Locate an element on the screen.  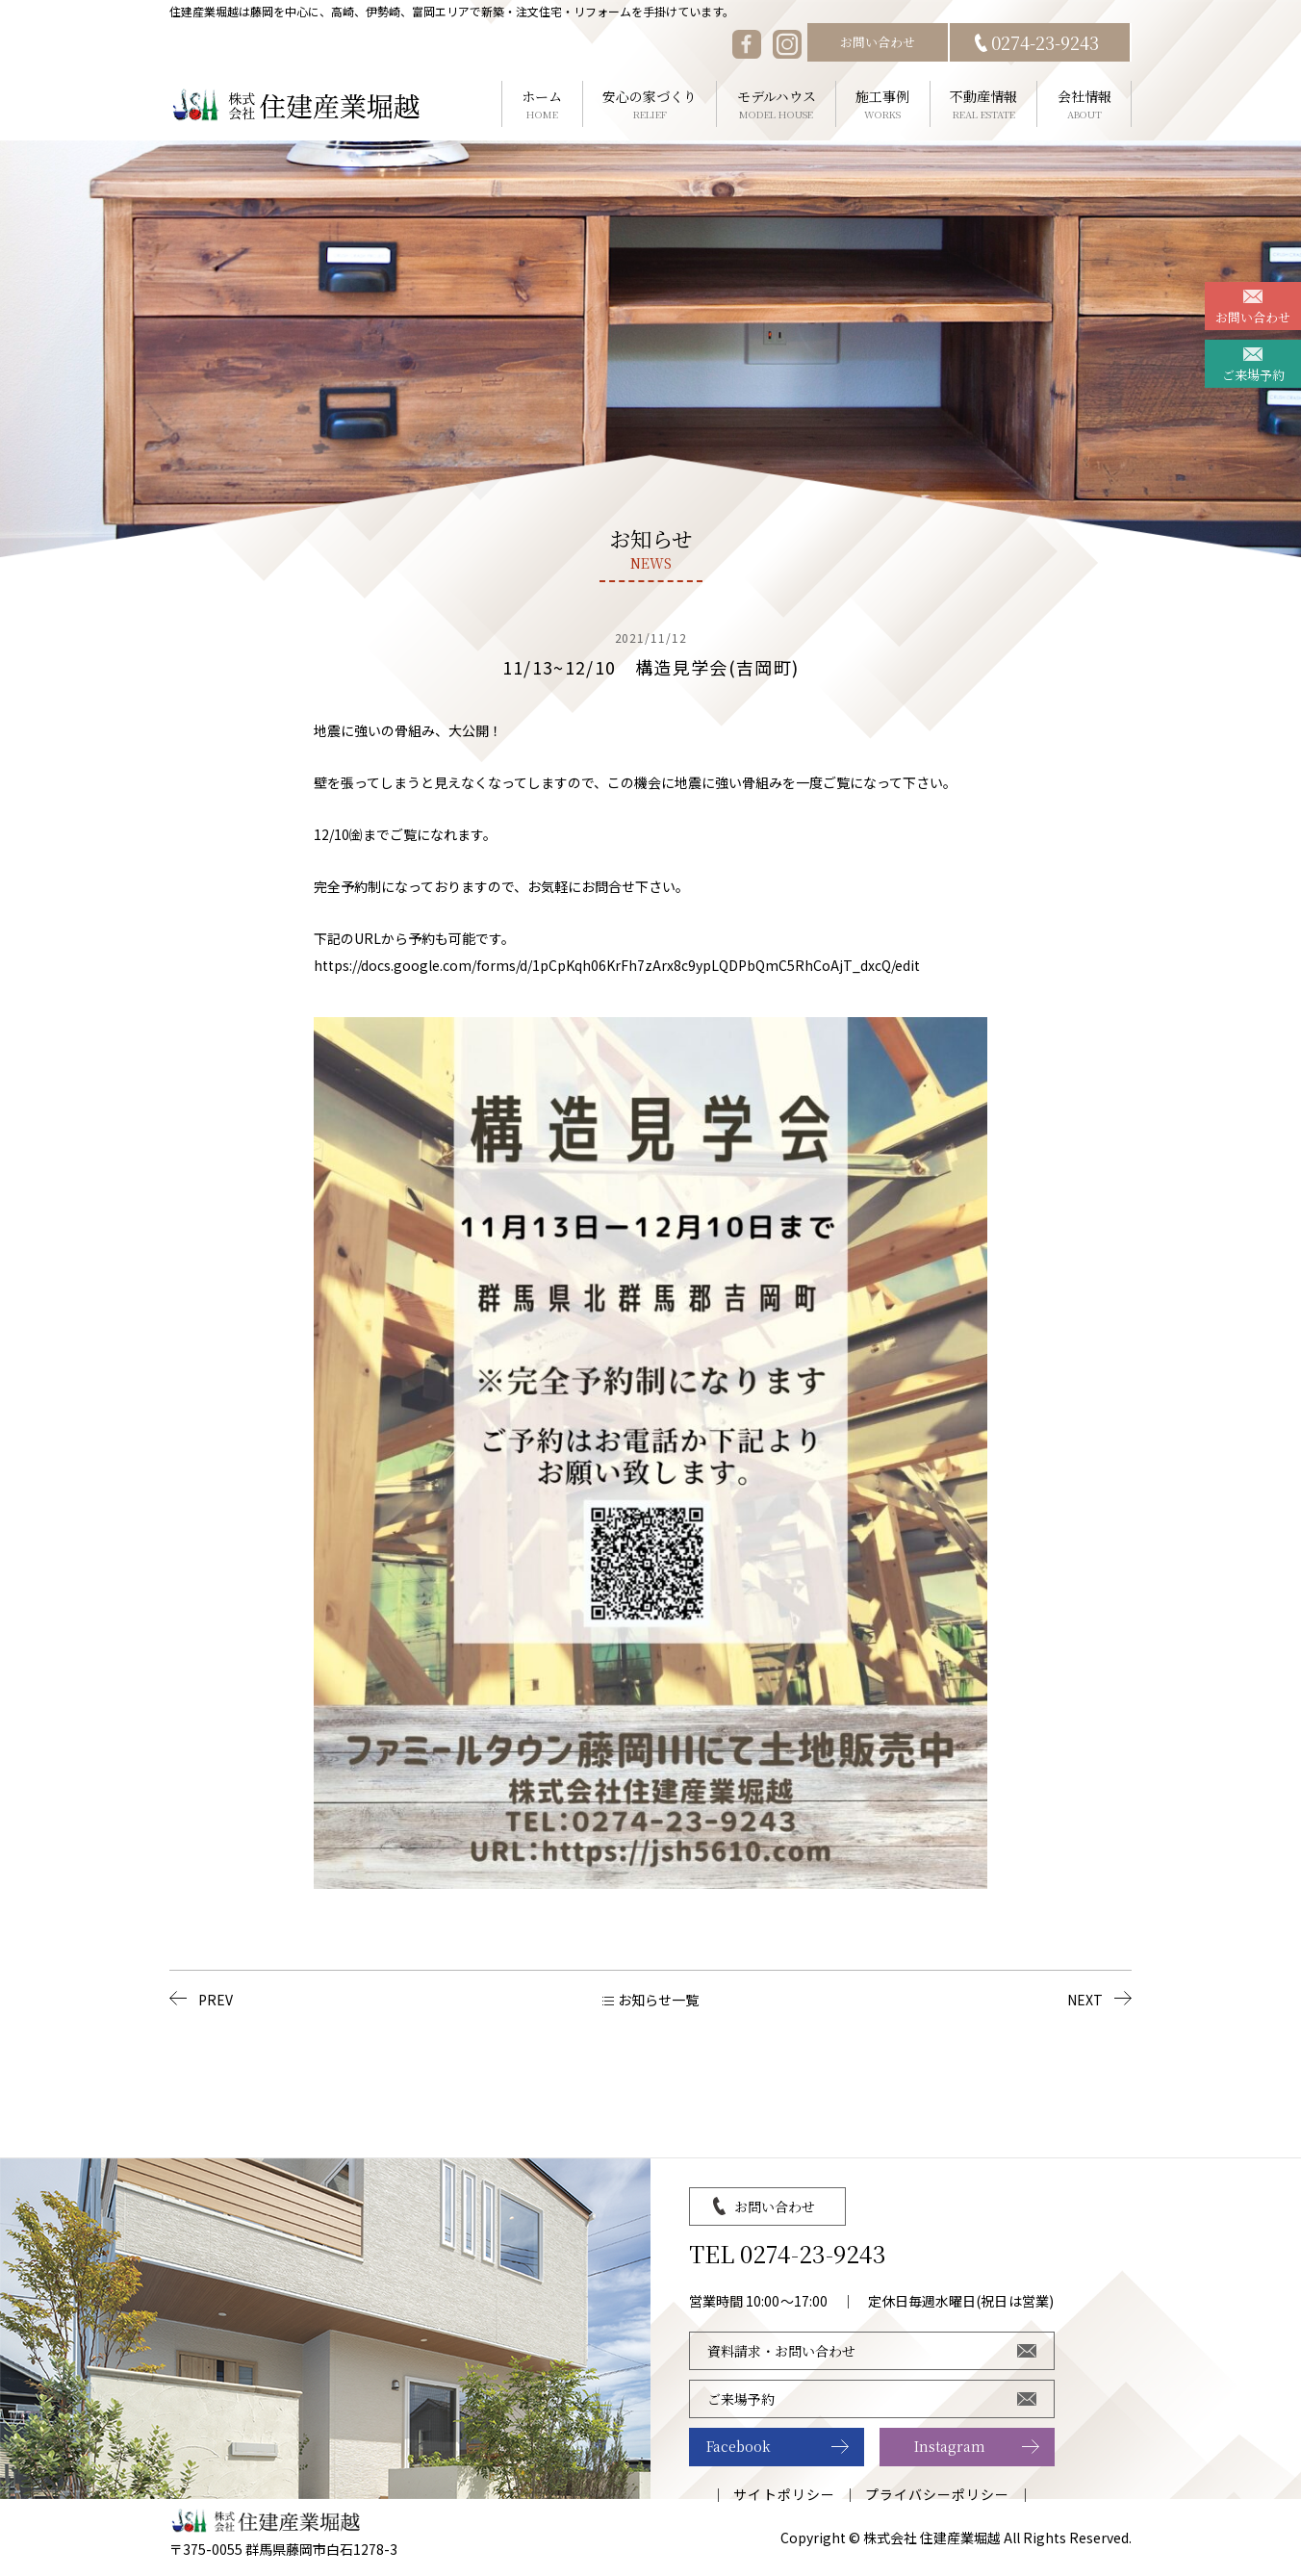
施工事例 is located at coordinates (883, 104).